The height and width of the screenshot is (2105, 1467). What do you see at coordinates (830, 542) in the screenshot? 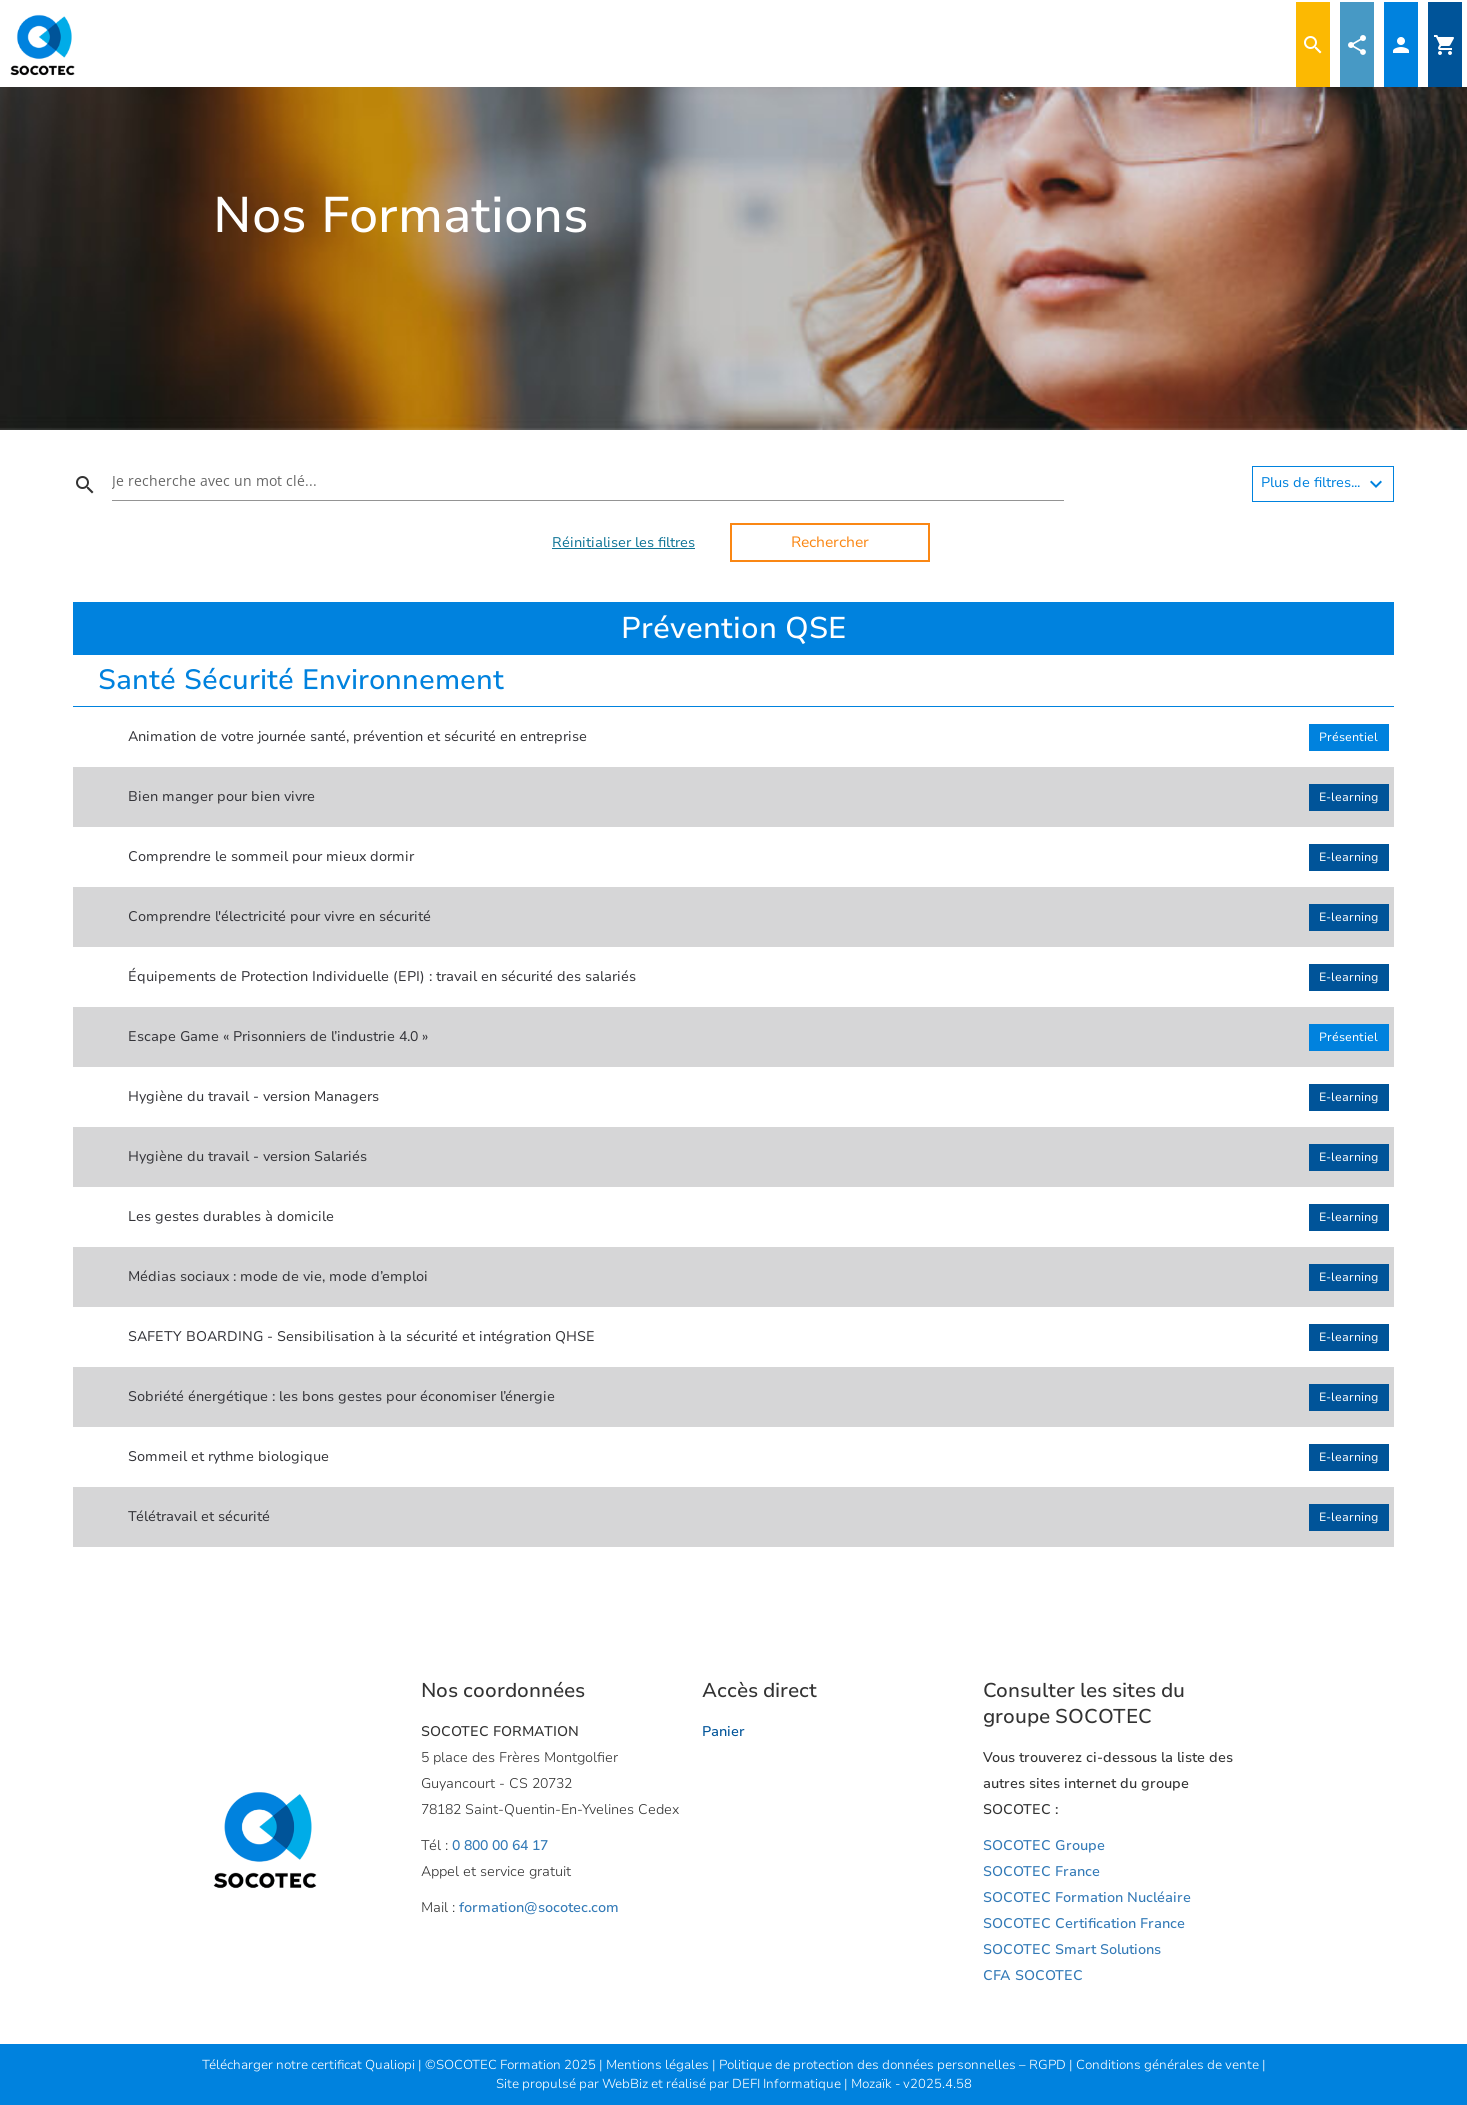
I see `Rechercher` at bounding box center [830, 542].